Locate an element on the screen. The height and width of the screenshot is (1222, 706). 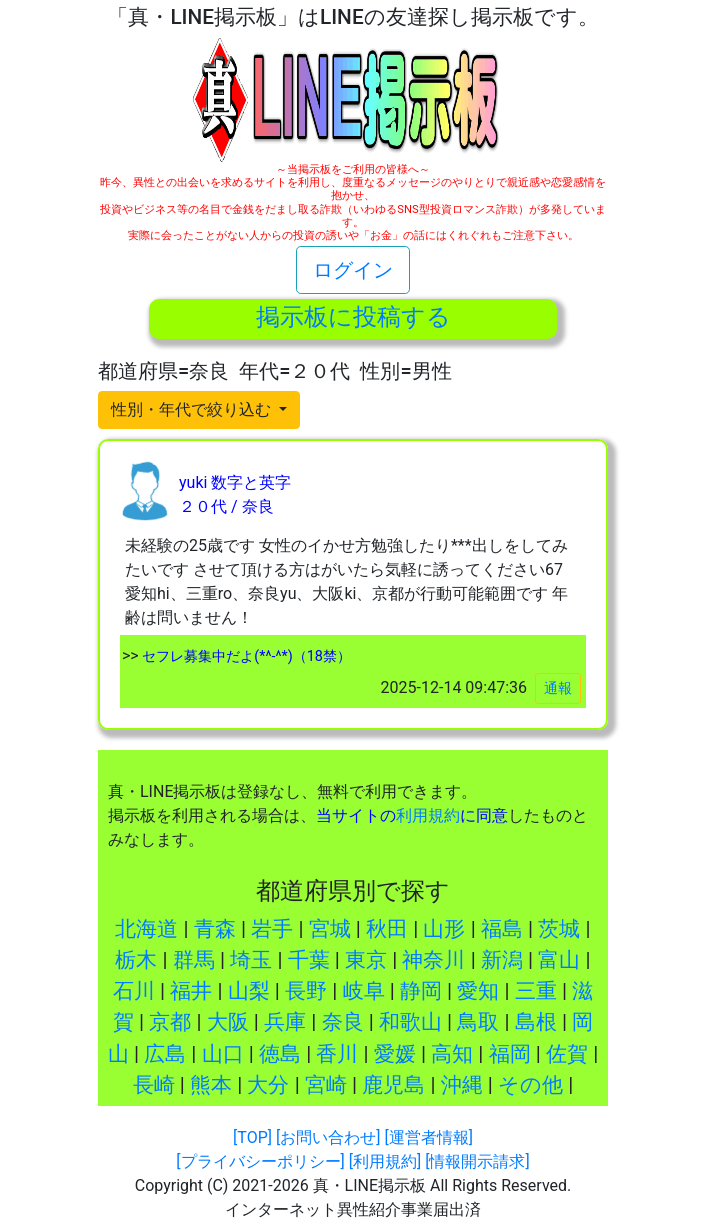
熊本 is located at coordinates (211, 1085).